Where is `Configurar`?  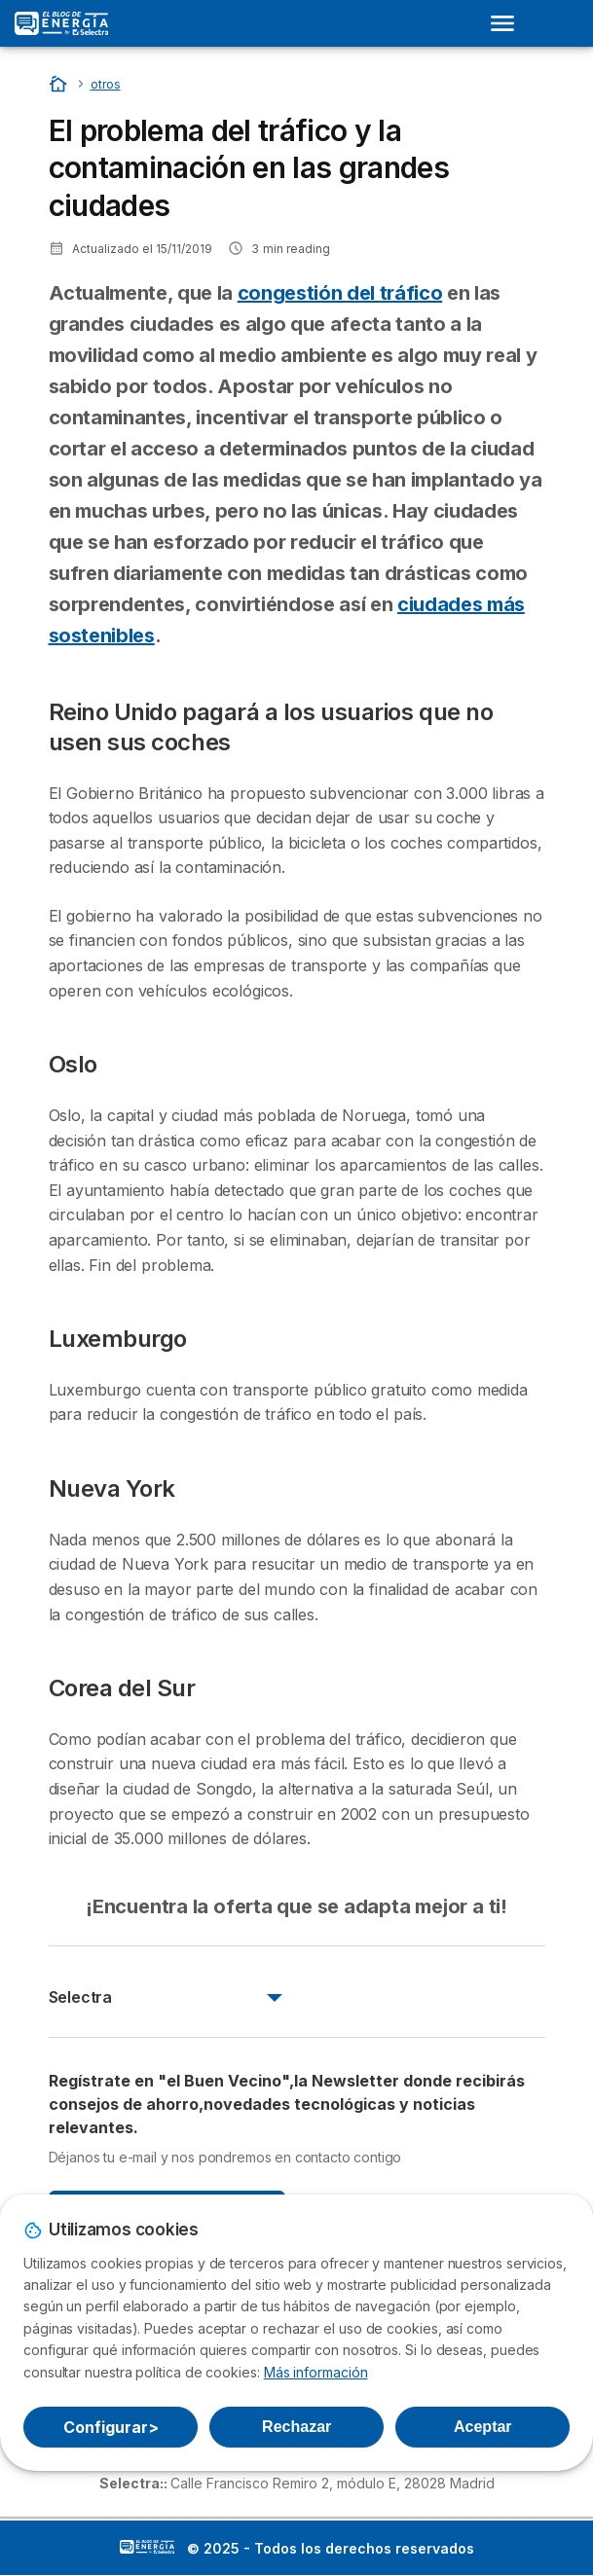
Configurar is located at coordinates (111, 2427).